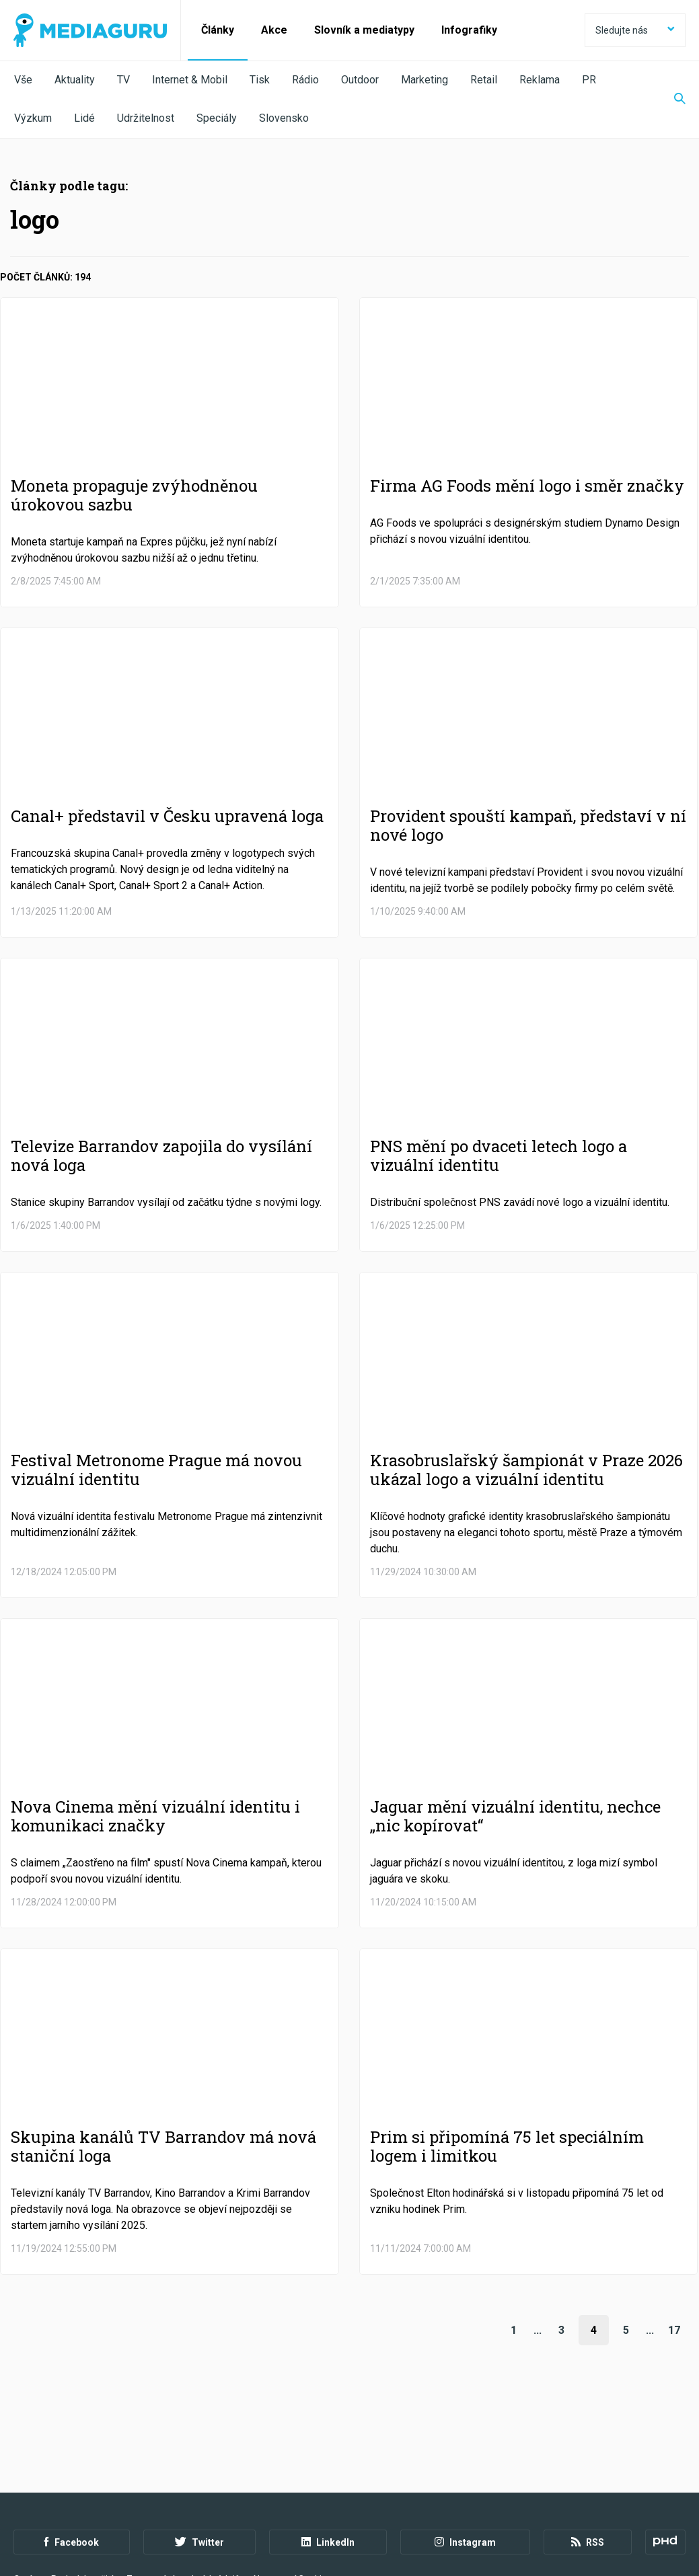 The height and width of the screenshot is (2576, 699). I want to click on TV, so click(123, 79).